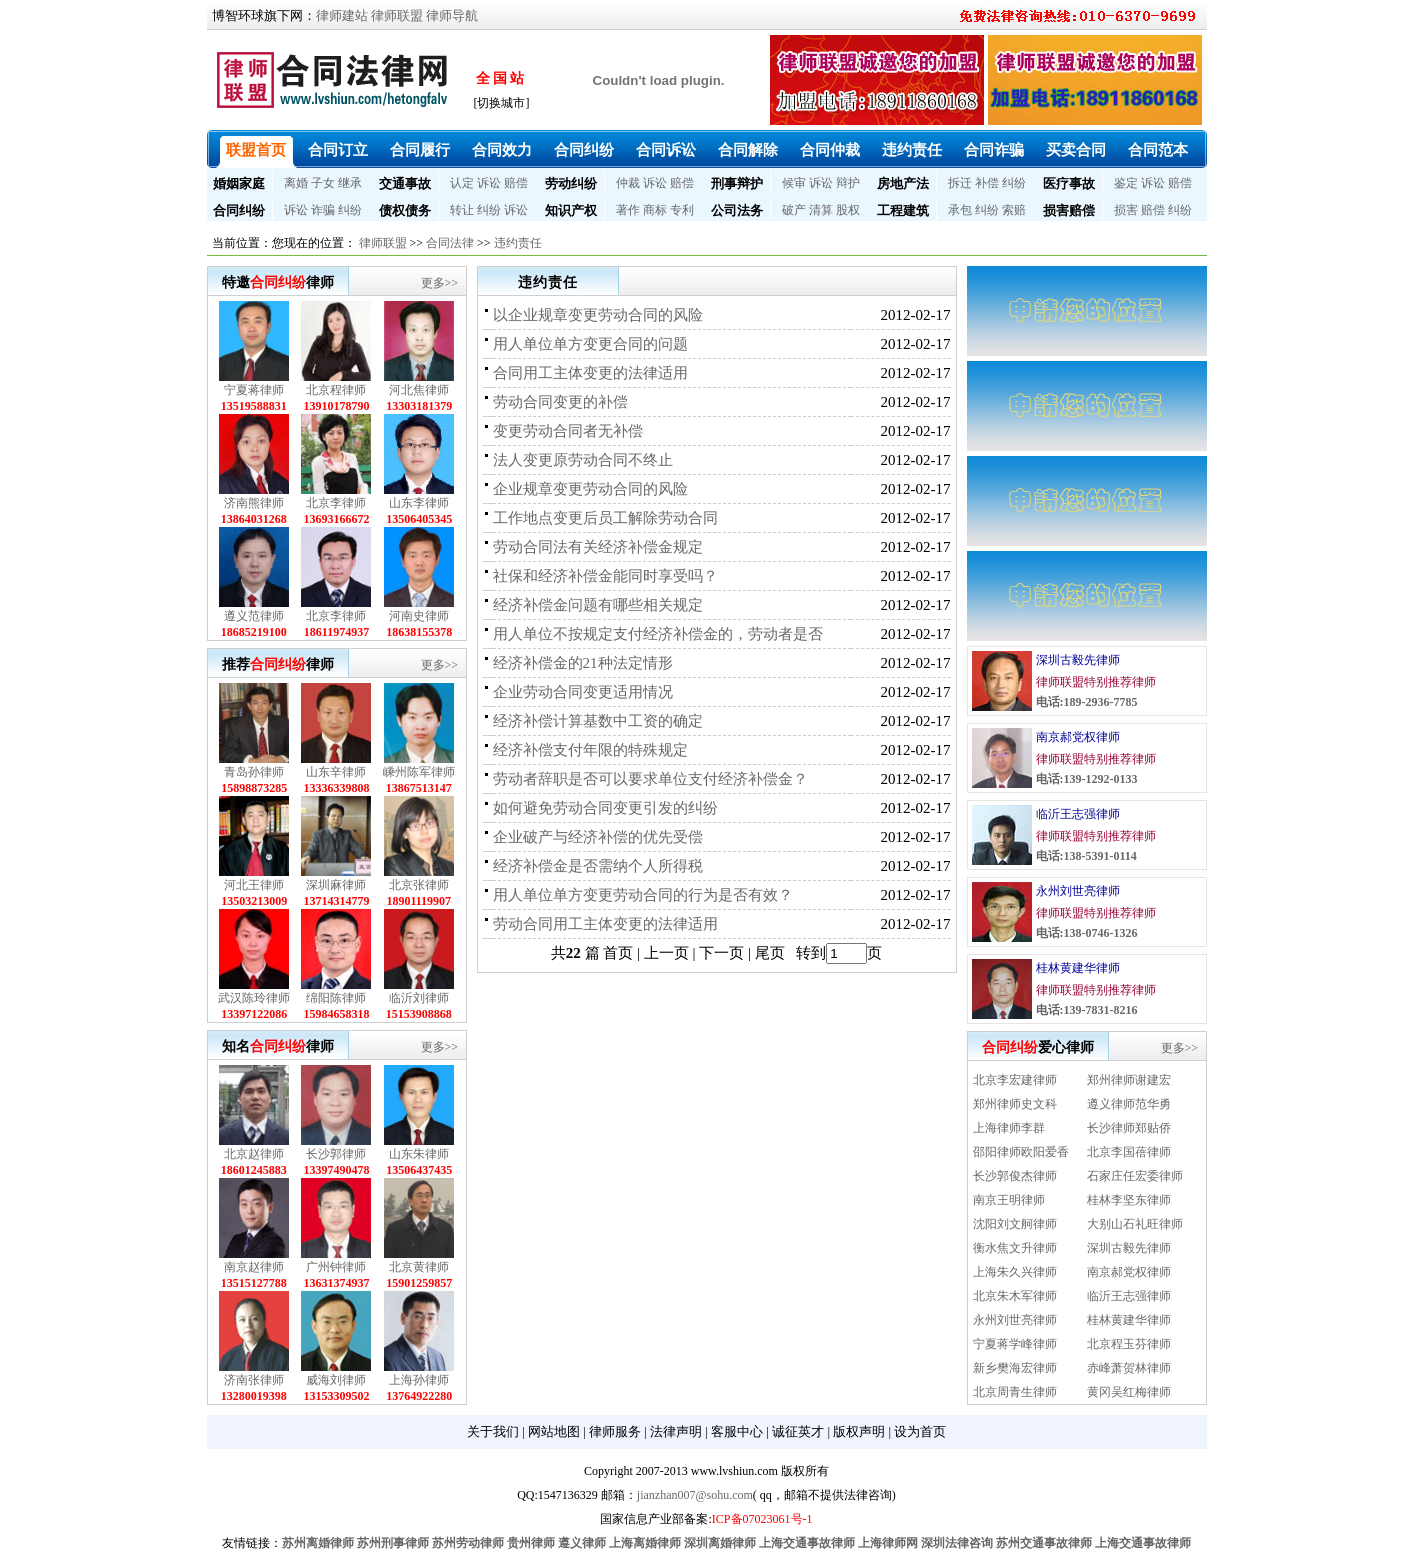  What do you see at coordinates (462, 183) in the screenshot?
I see `认定` at bounding box center [462, 183].